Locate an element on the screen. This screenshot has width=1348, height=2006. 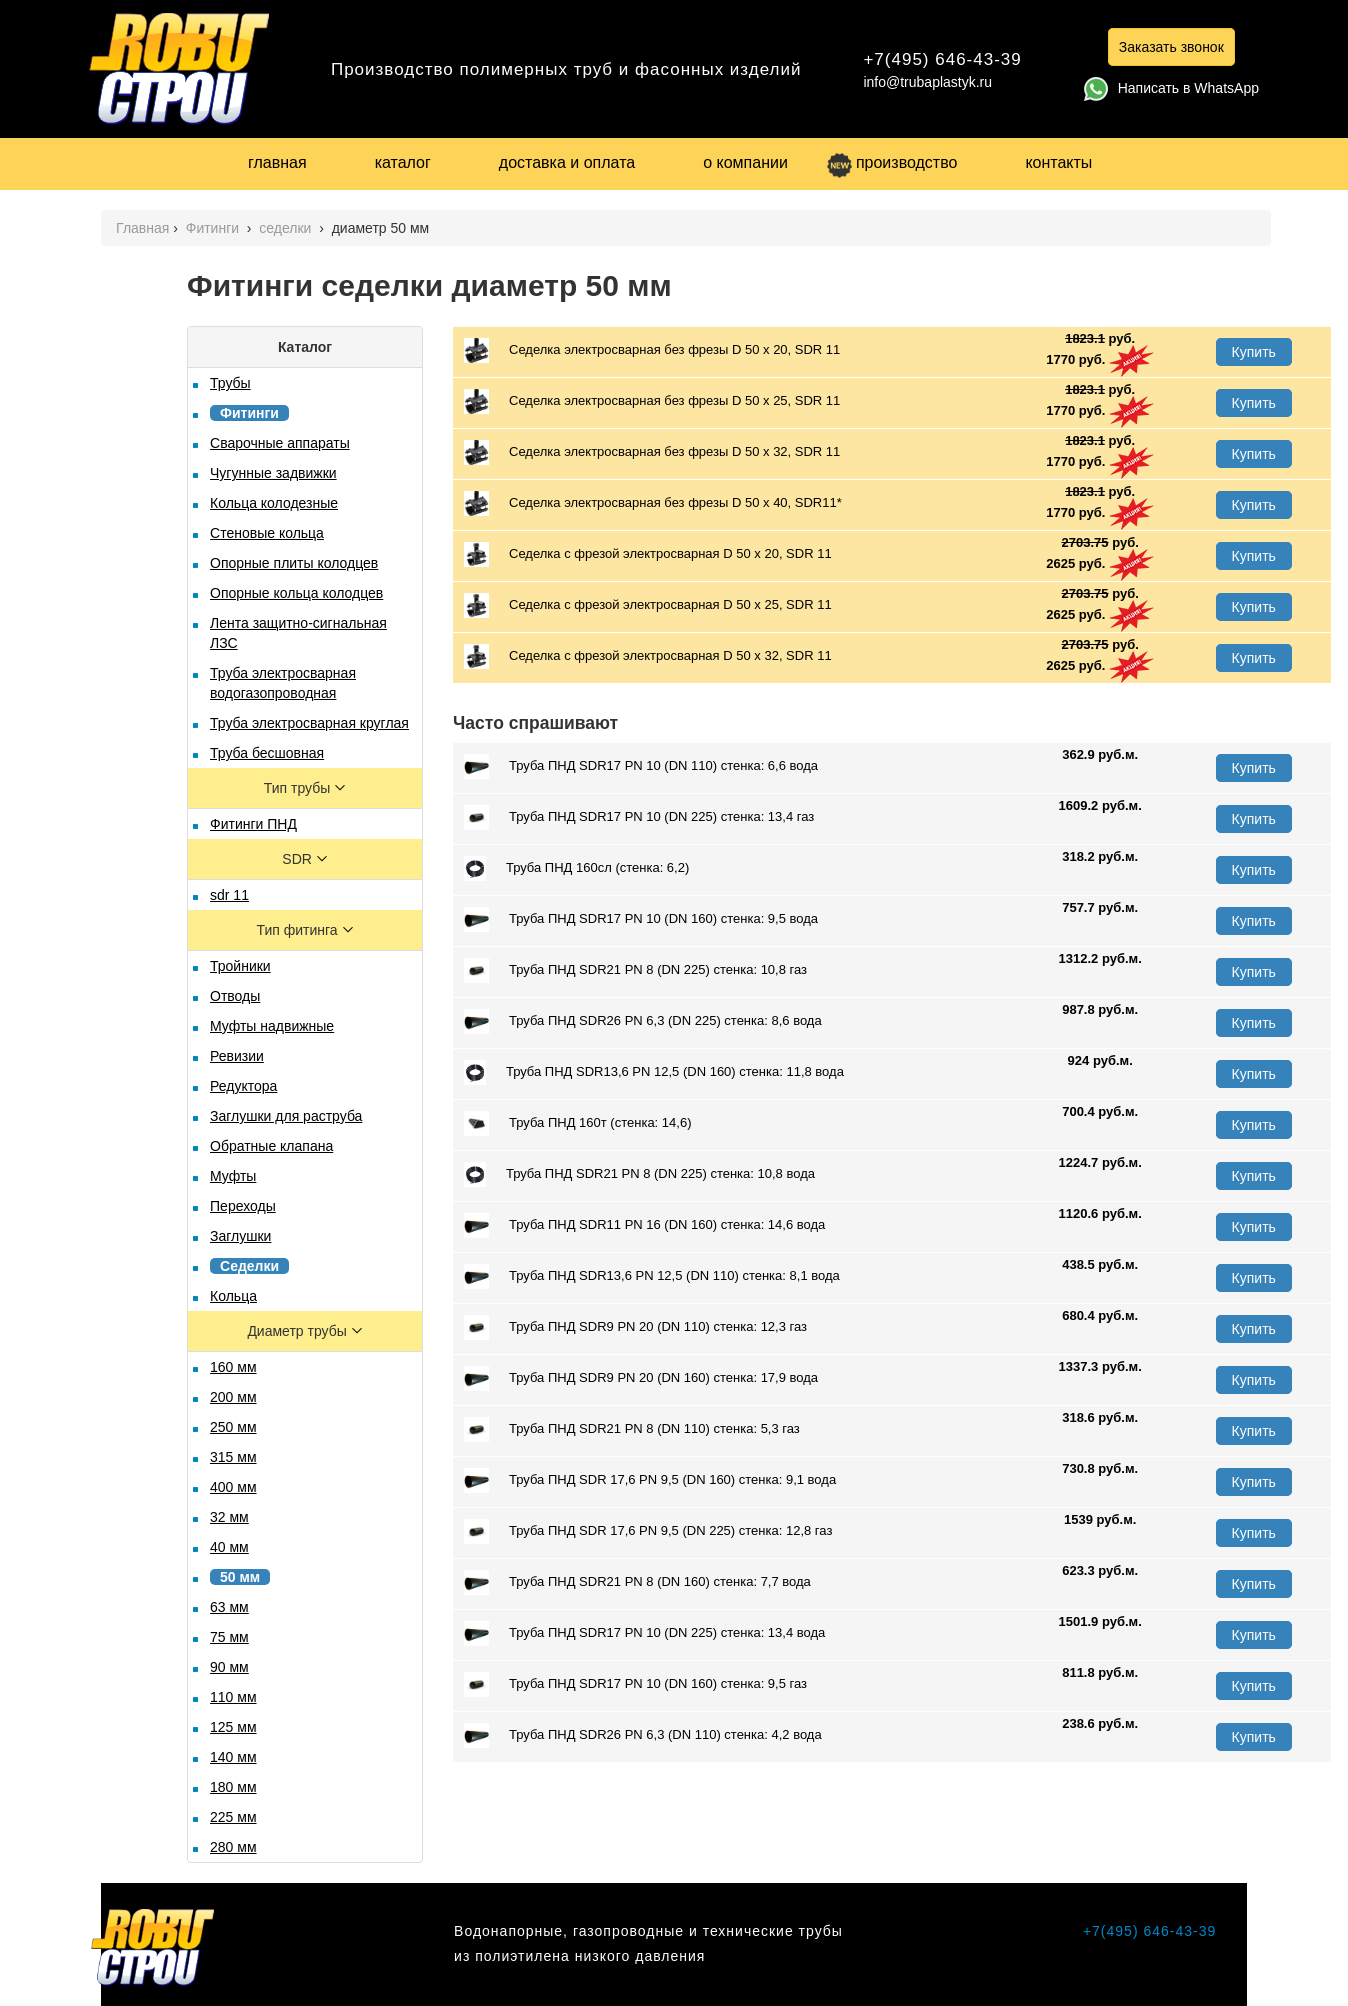
110 мм is located at coordinates (233, 1697).